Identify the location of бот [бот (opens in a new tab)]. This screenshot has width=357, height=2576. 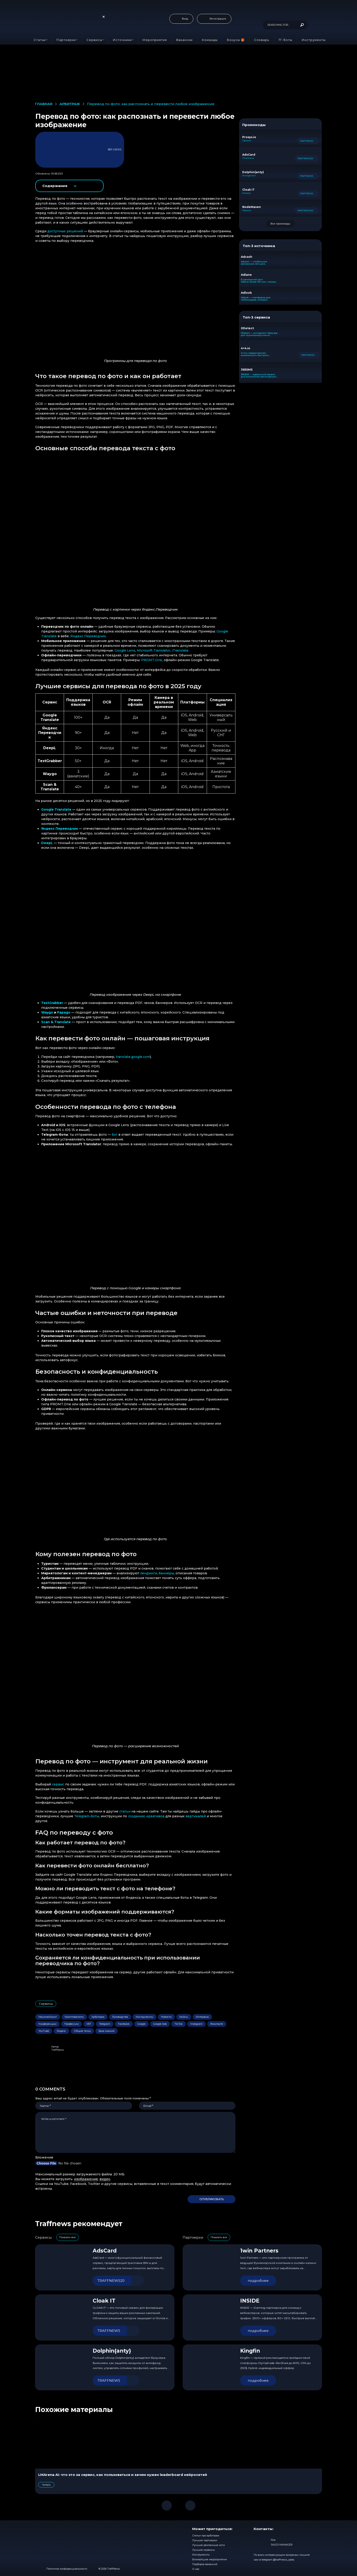
(114, 1135).